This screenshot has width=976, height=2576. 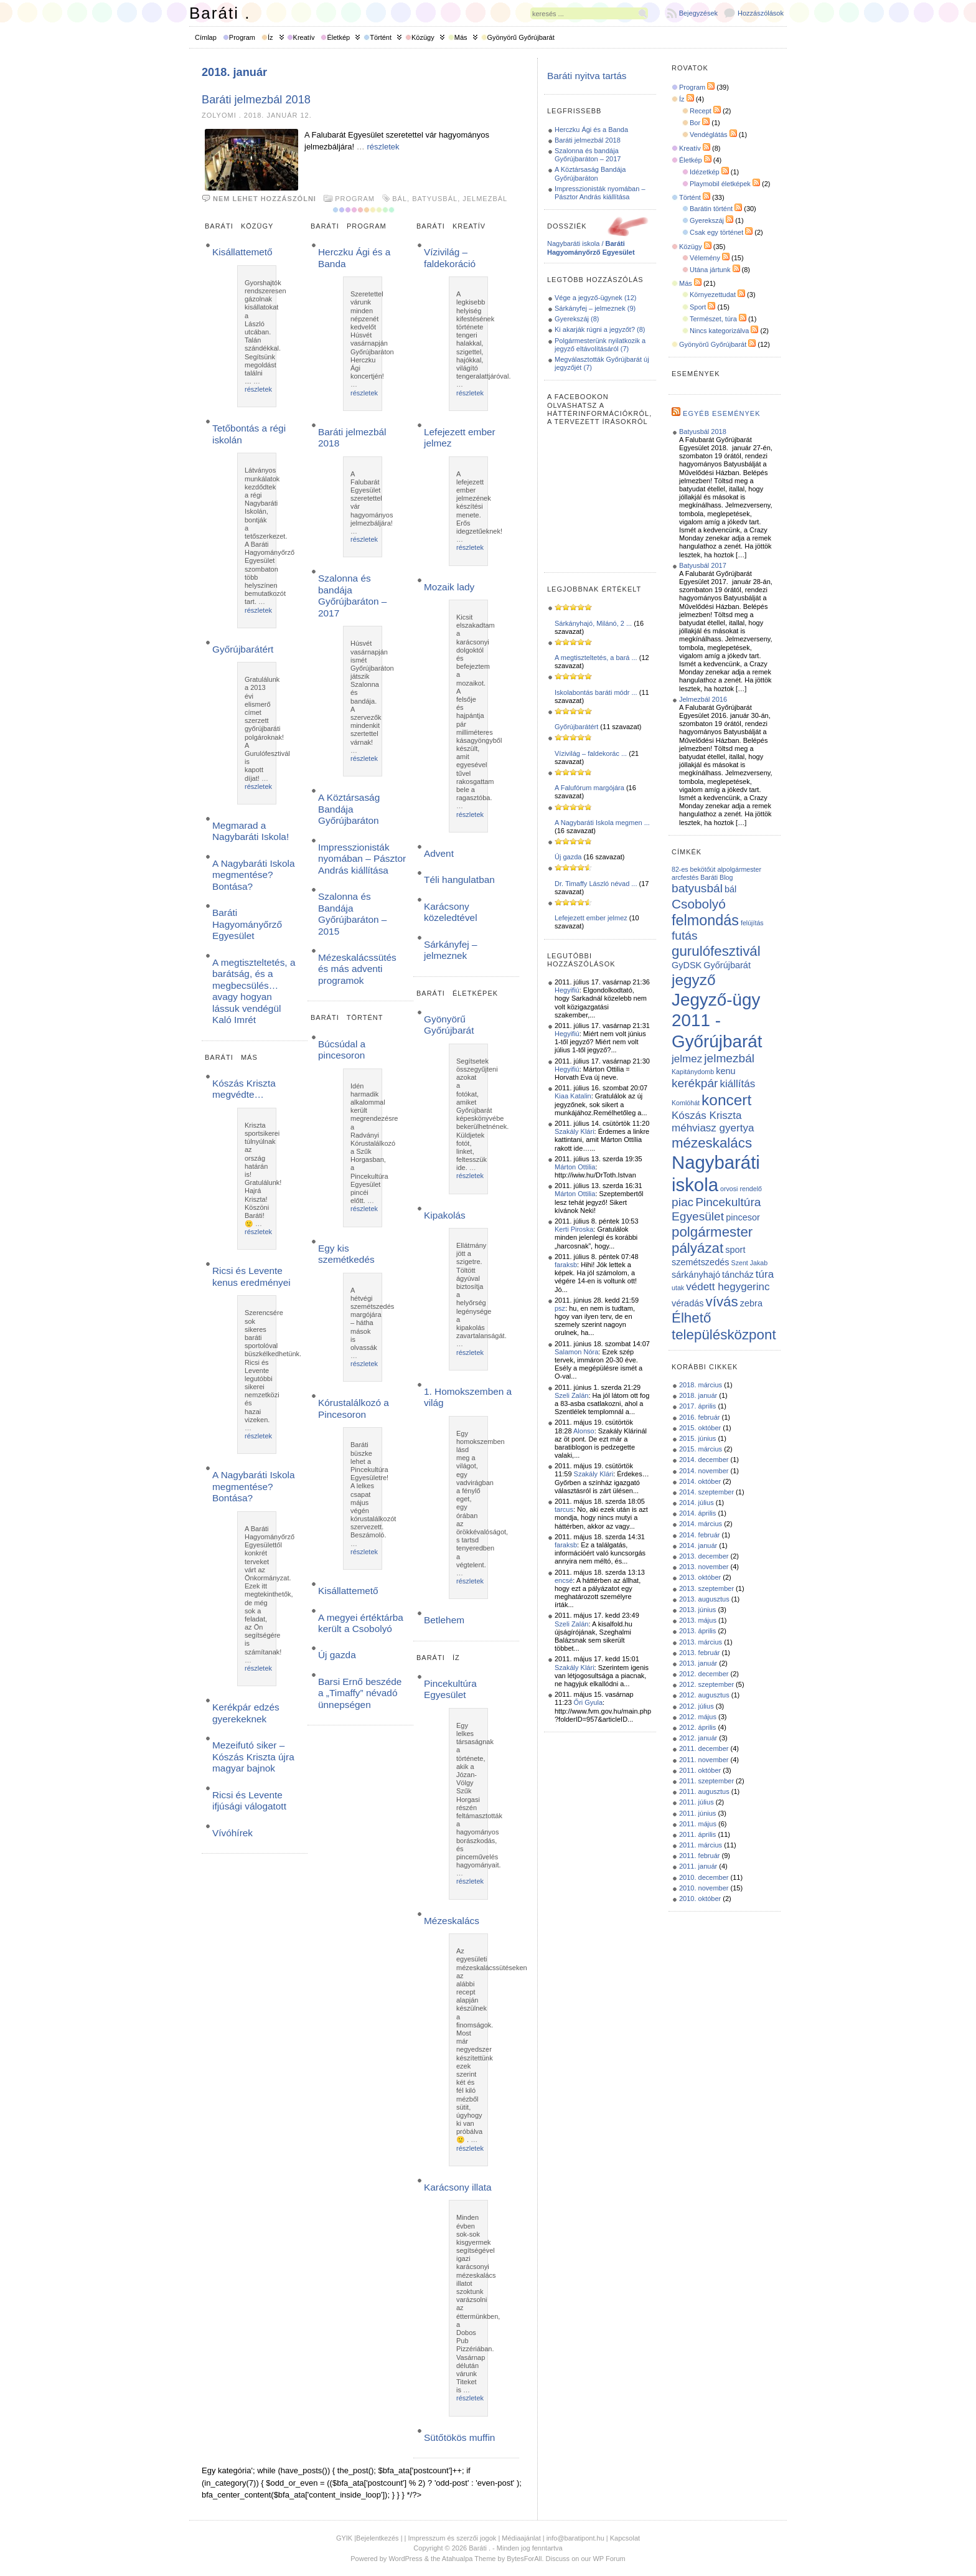 What do you see at coordinates (422, 37) in the screenshot?
I see `Közügy` at bounding box center [422, 37].